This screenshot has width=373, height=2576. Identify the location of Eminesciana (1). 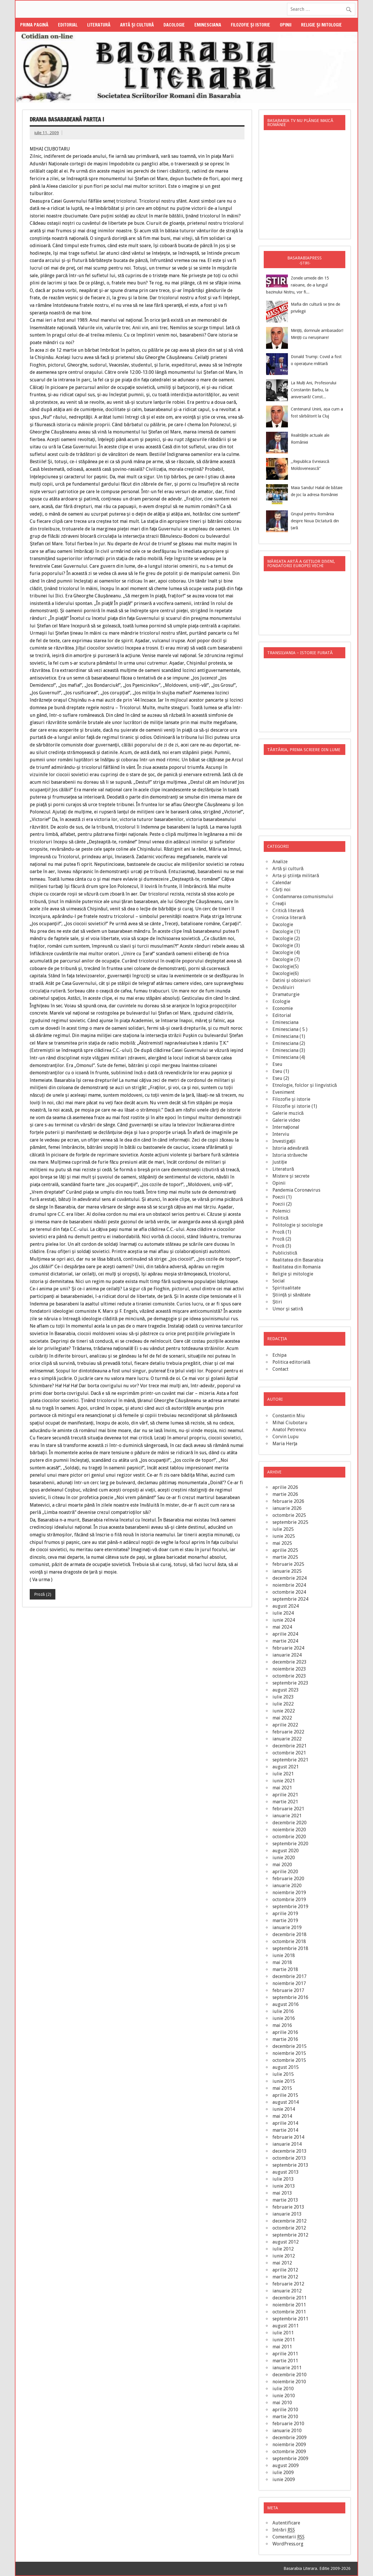
(288, 1036).